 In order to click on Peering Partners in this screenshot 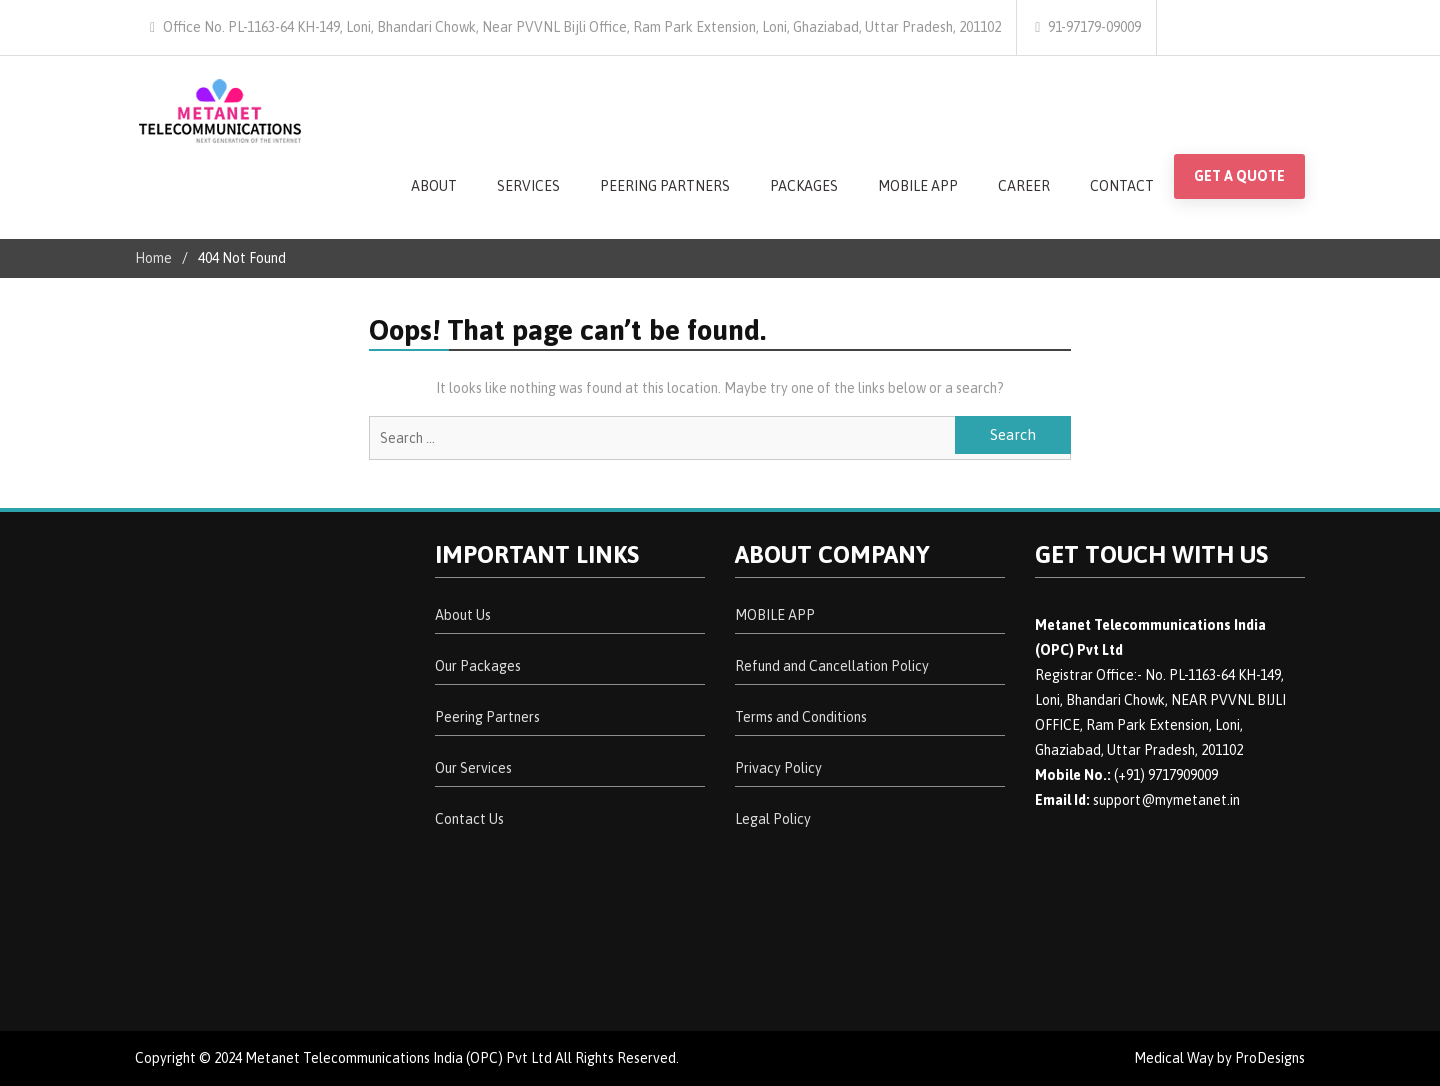, I will do `click(487, 717)`.